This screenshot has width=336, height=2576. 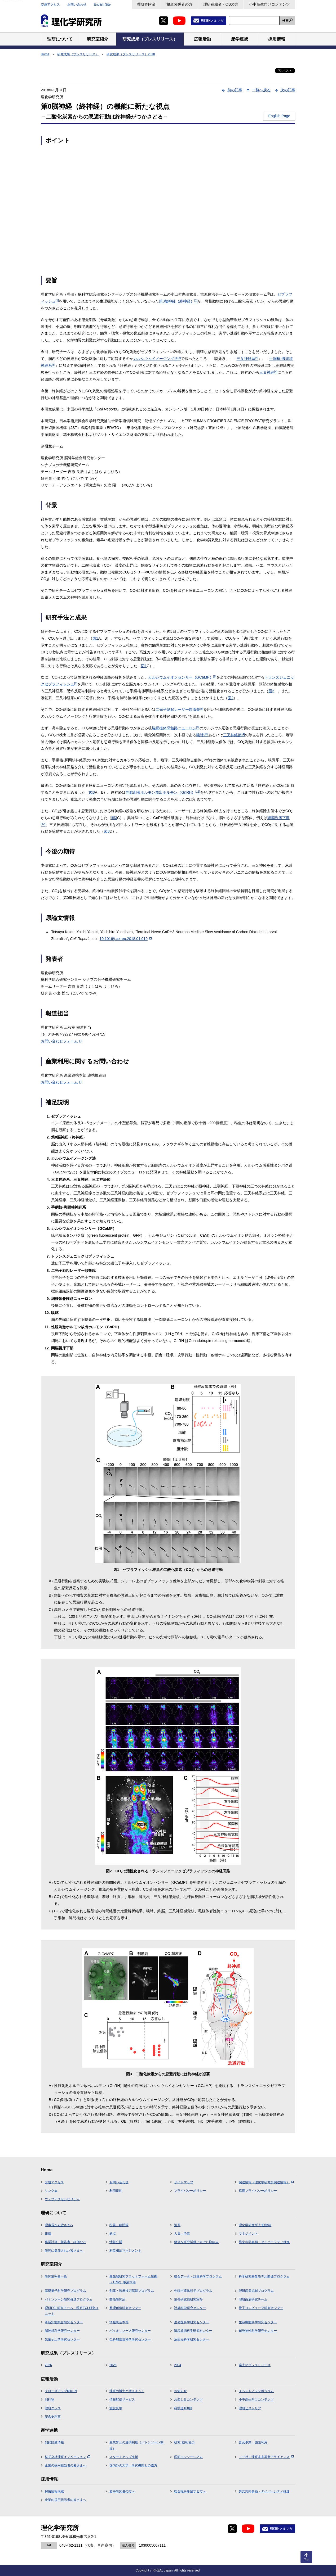 What do you see at coordinates (255, 2225) in the screenshot?
I see `理化学研究所 行動規範` at bounding box center [255, 2225].